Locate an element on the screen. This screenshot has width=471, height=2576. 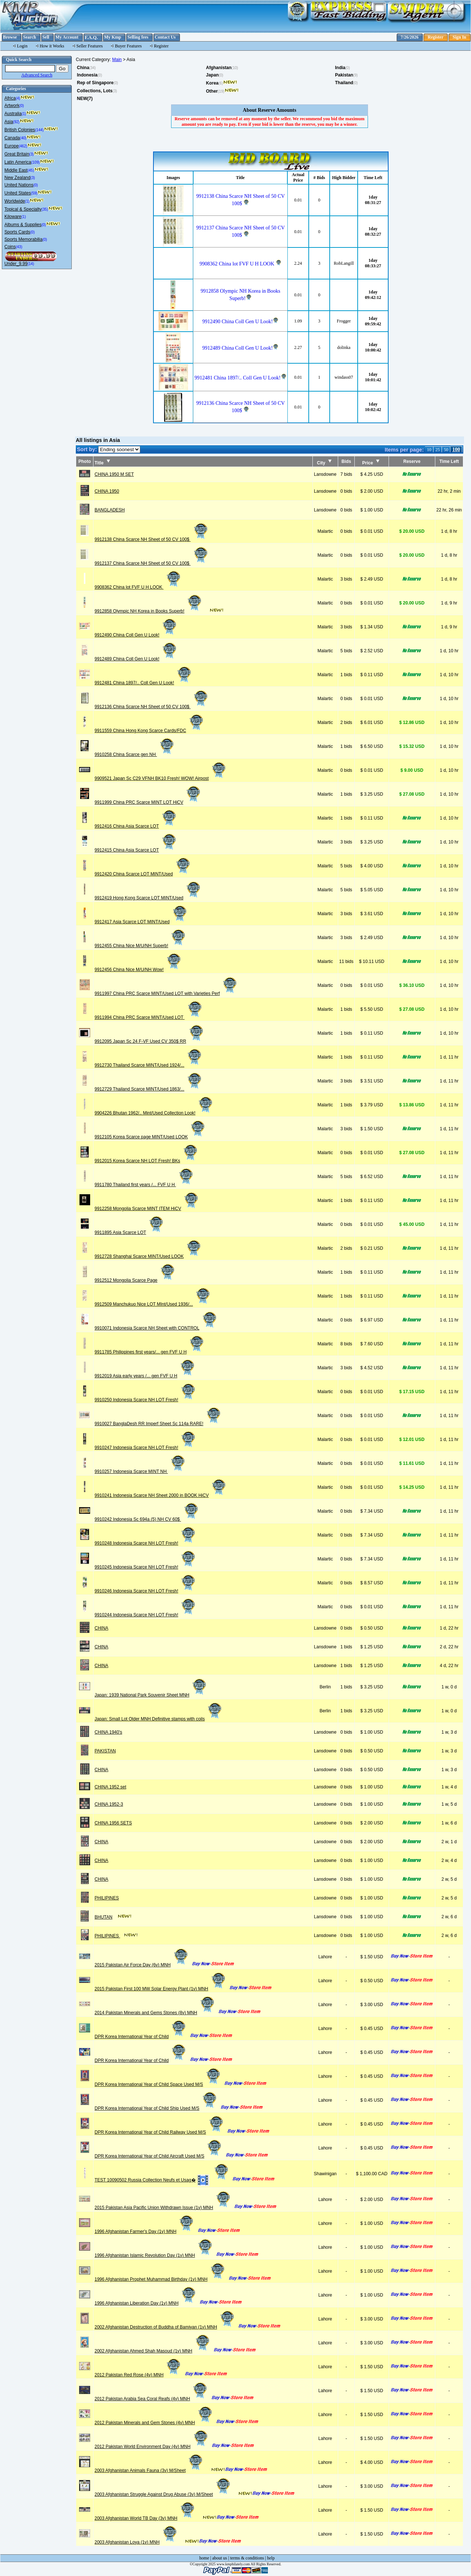
2012 Pakistan Red Rose (4v) MNH is located at coordinates (138, 2374).